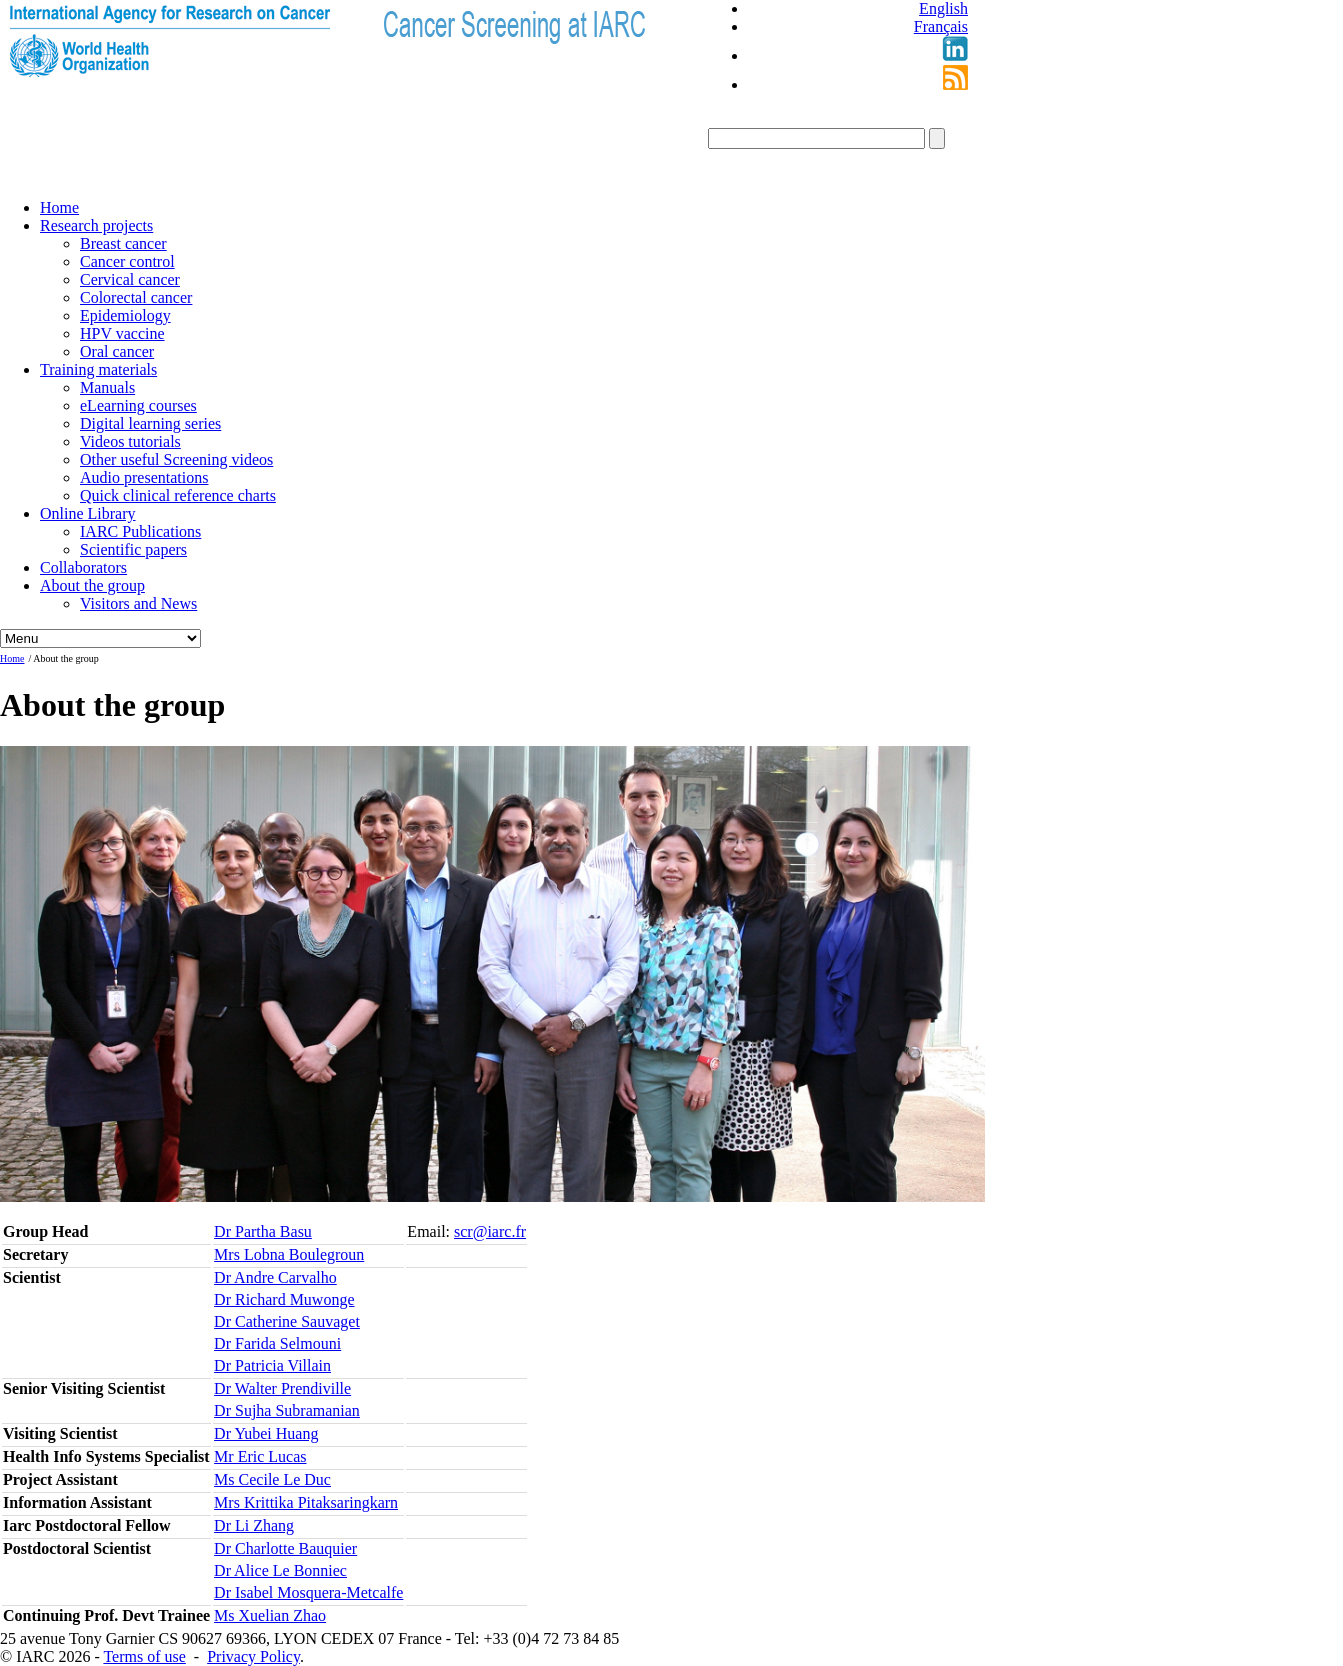 The width and height of the screenshot is (1343, 1666). Describe the element at coordinates (287, 1410) in the screenshot. I see `Dr Sujha Subramanian` at that location.